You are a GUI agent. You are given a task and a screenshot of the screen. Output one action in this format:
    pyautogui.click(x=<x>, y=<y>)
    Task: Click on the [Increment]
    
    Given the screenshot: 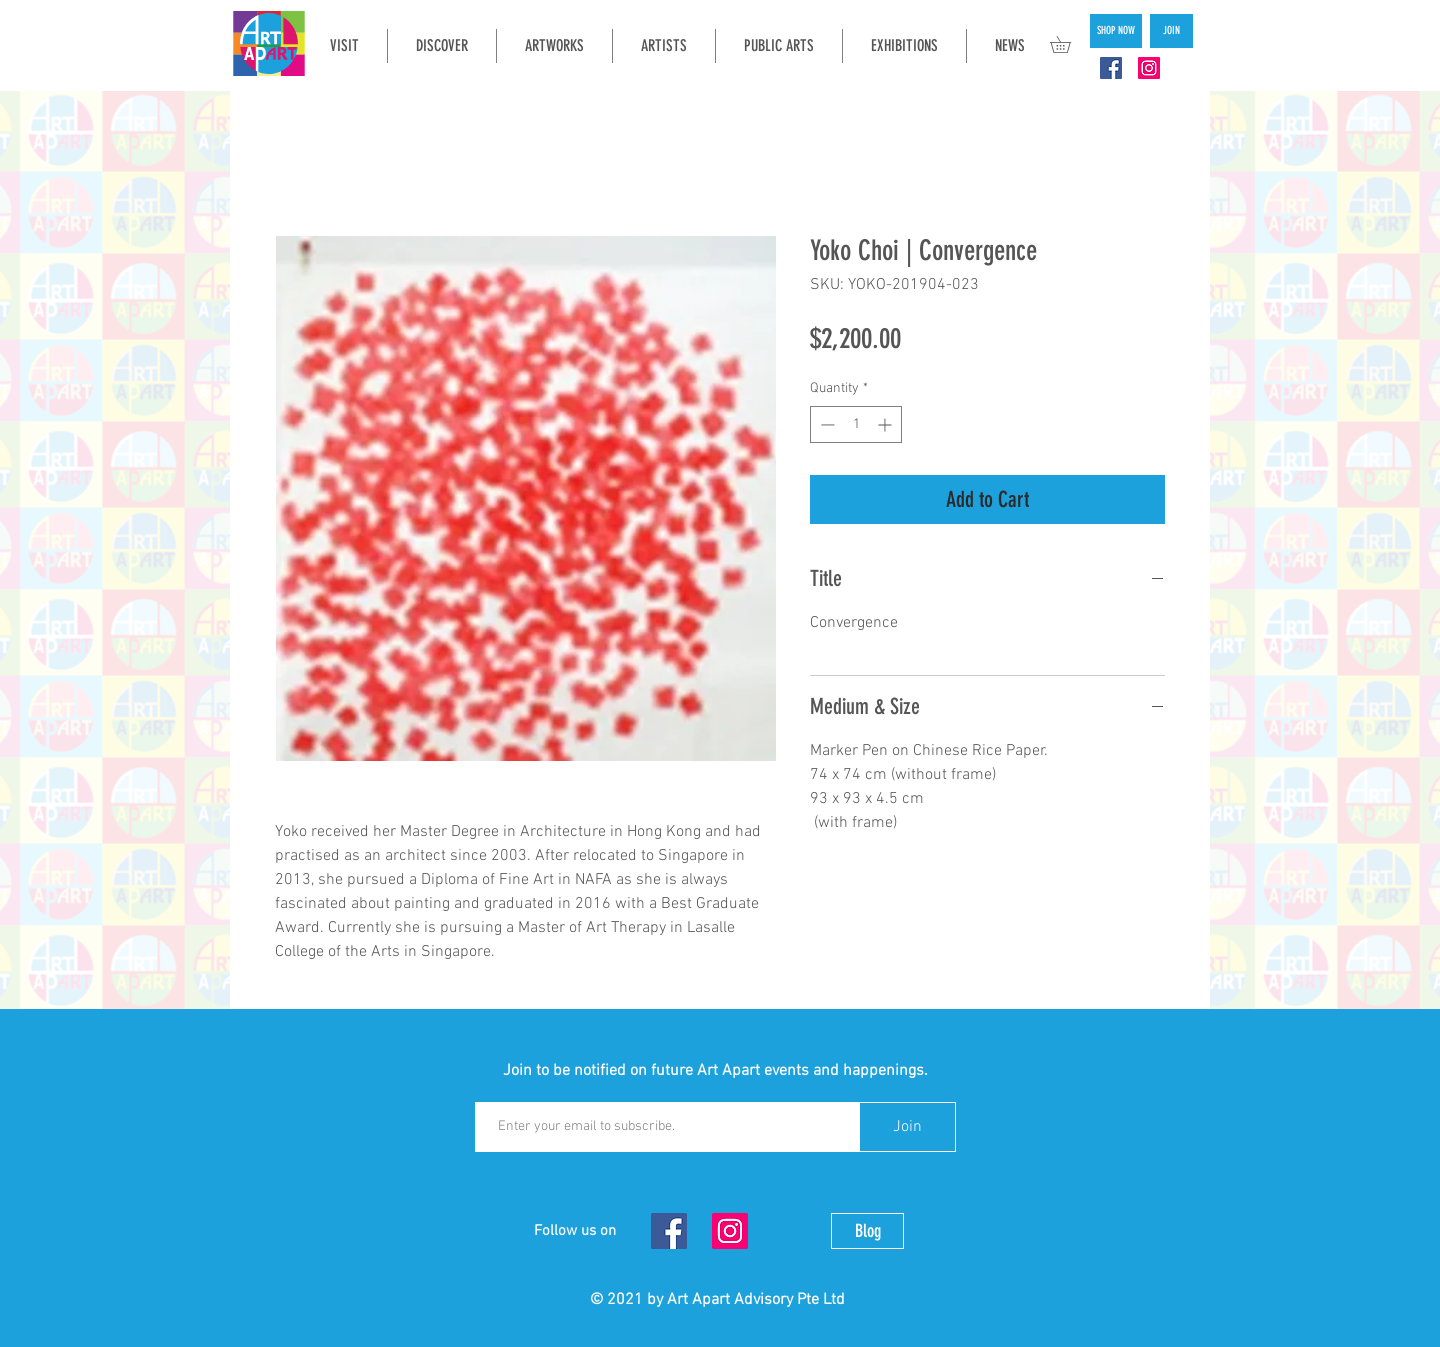 What is the action you would take?
    pyautogui.click(x=886, y=424)
    